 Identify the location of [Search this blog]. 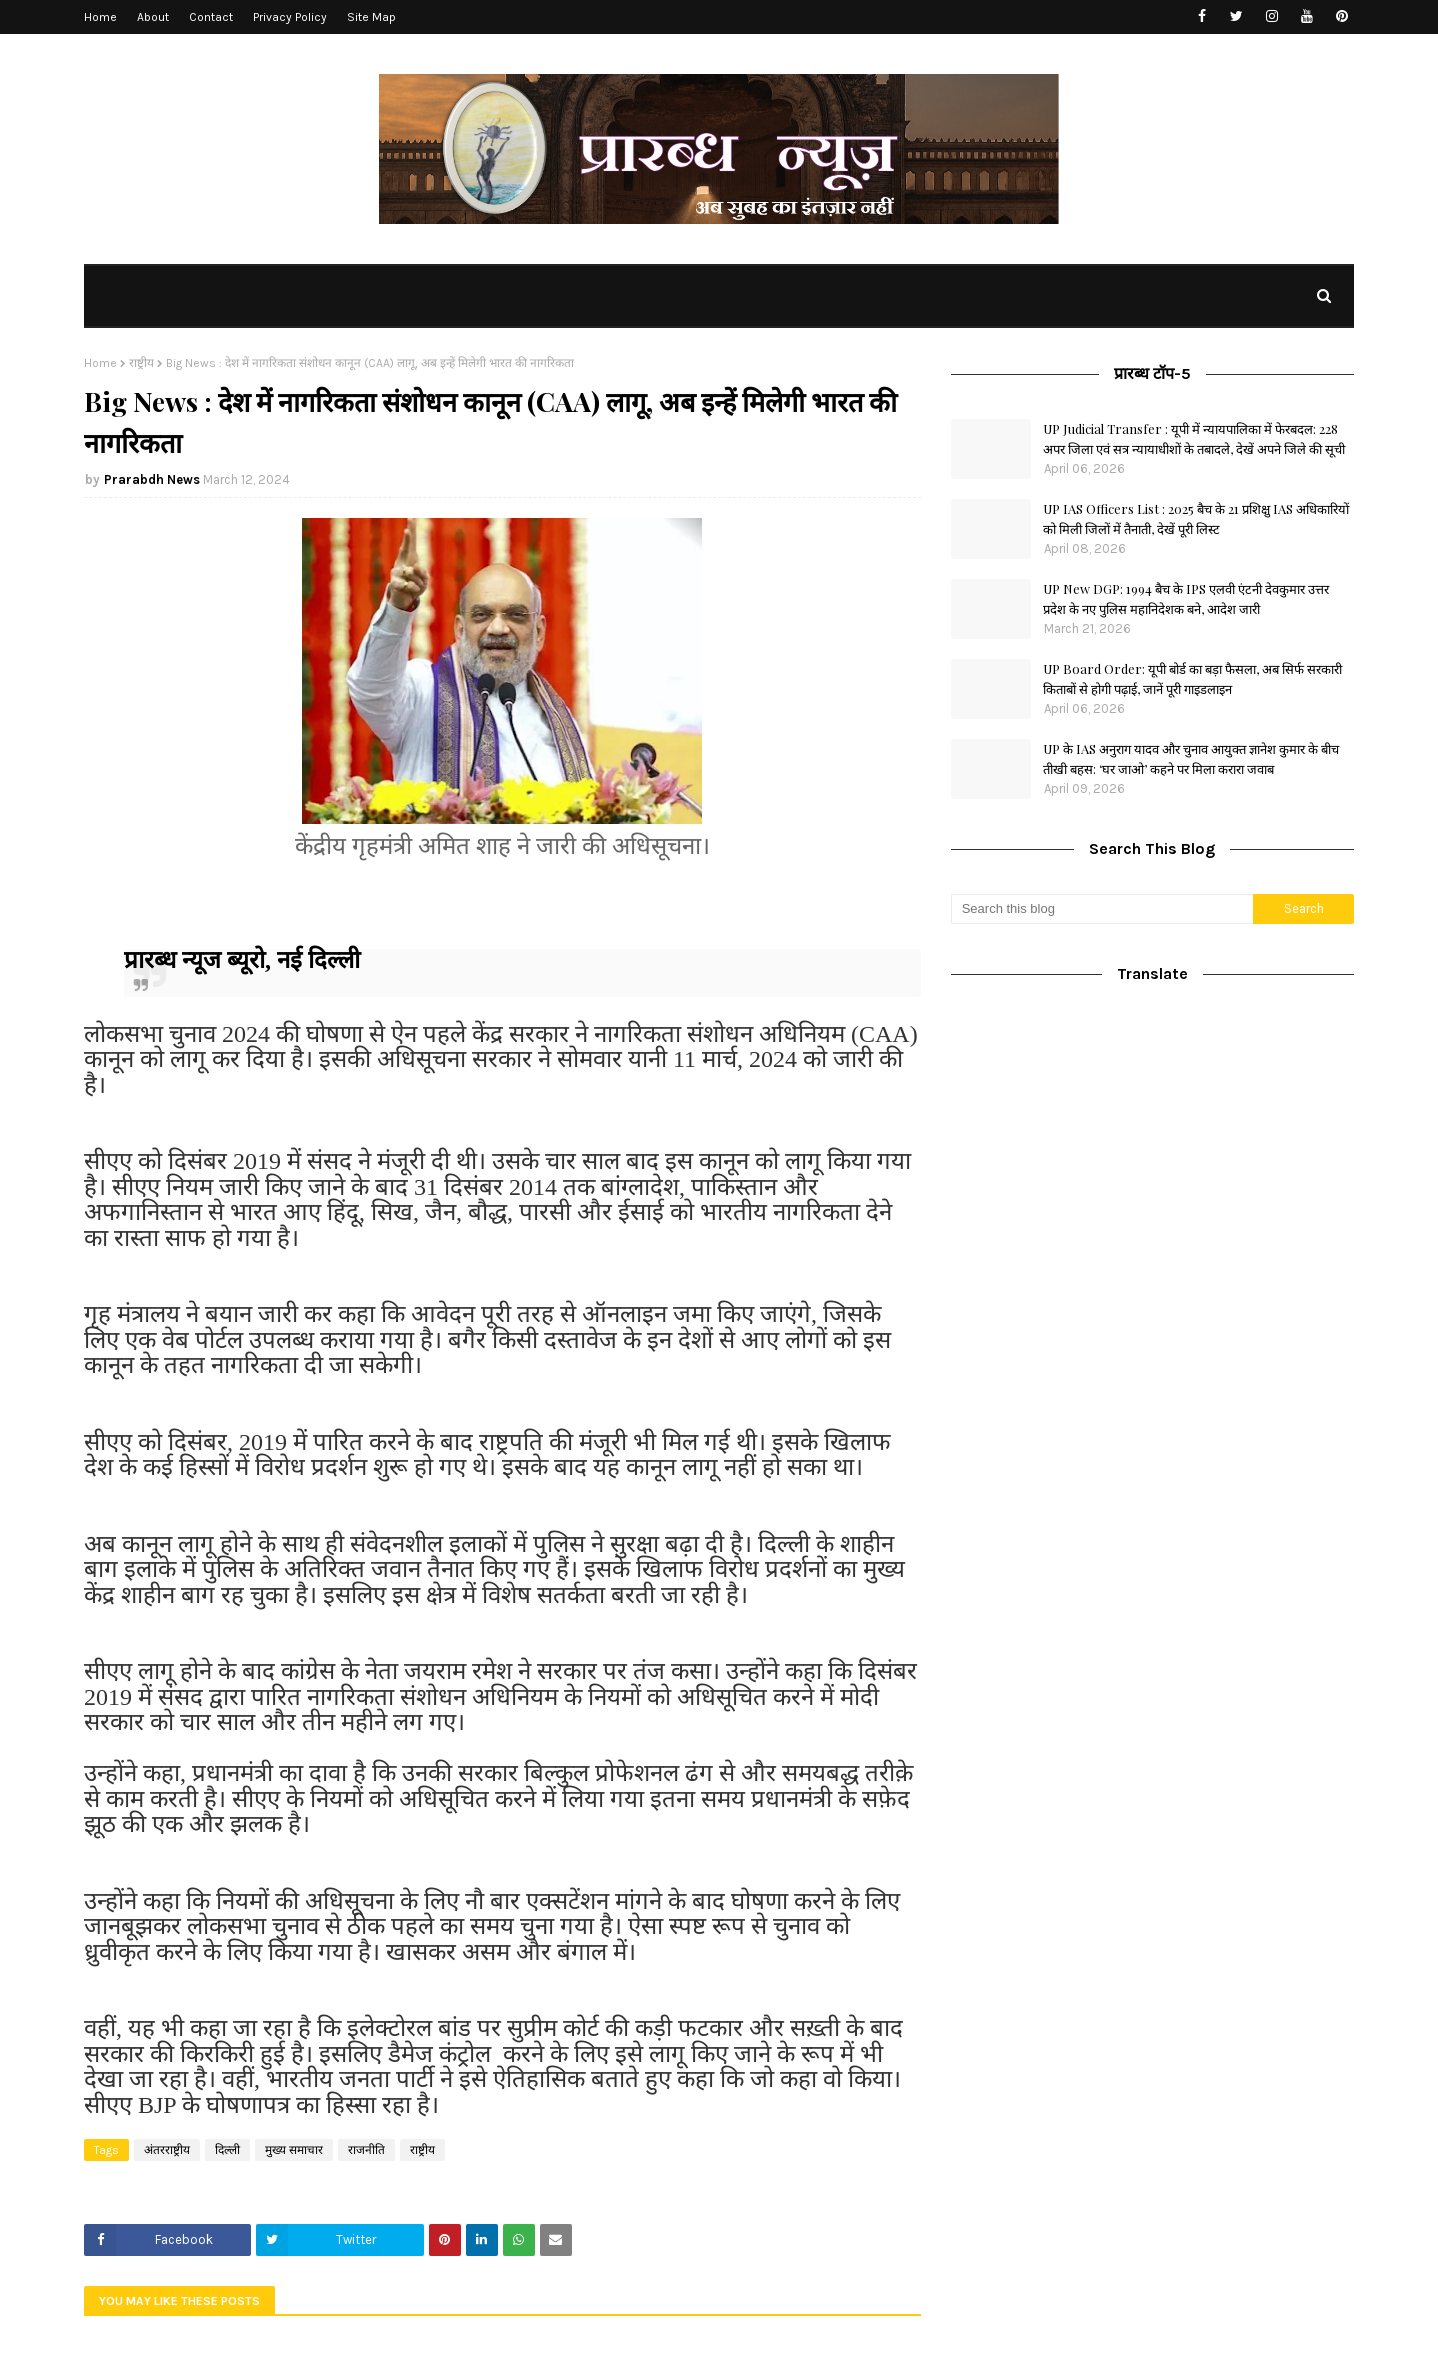
(1102, 909).